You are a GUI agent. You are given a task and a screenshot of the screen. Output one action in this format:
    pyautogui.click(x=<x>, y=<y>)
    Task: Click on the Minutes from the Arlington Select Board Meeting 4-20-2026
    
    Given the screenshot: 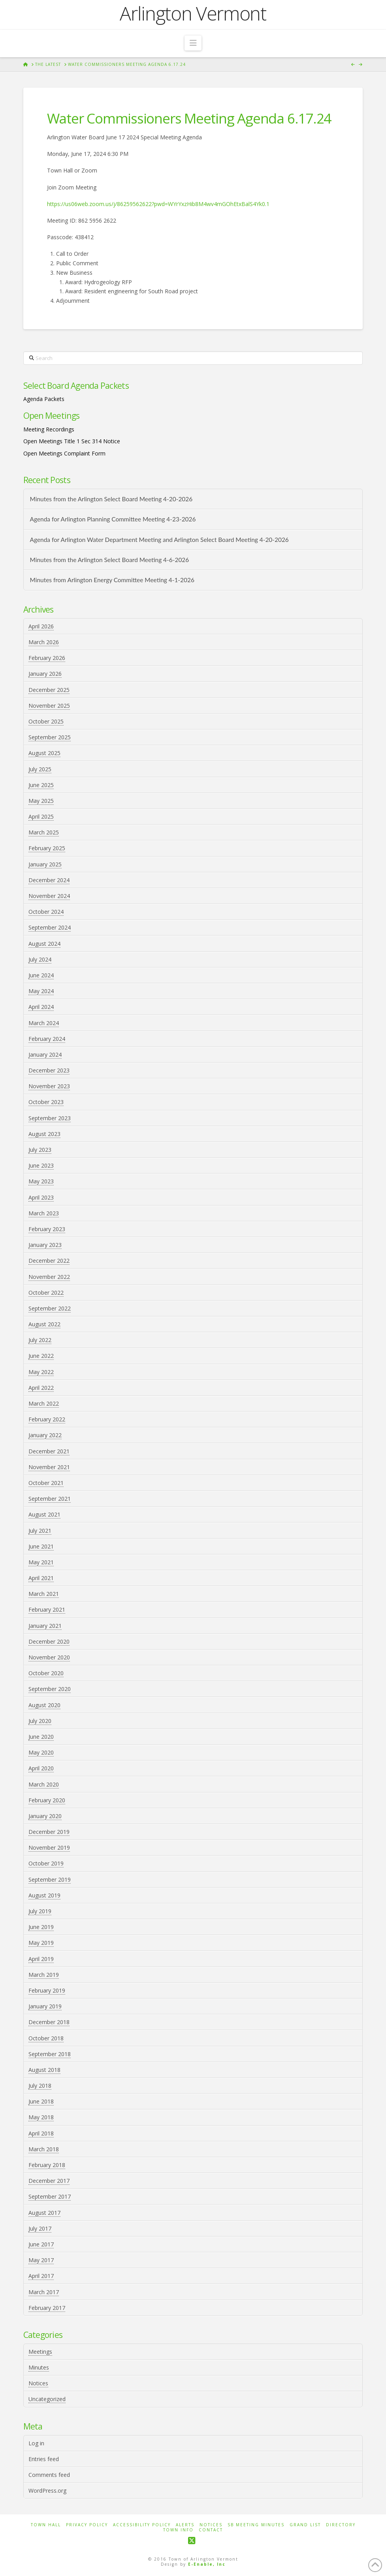 What is the action you would take?
    pyautogui.click(x=111, y=498)
    